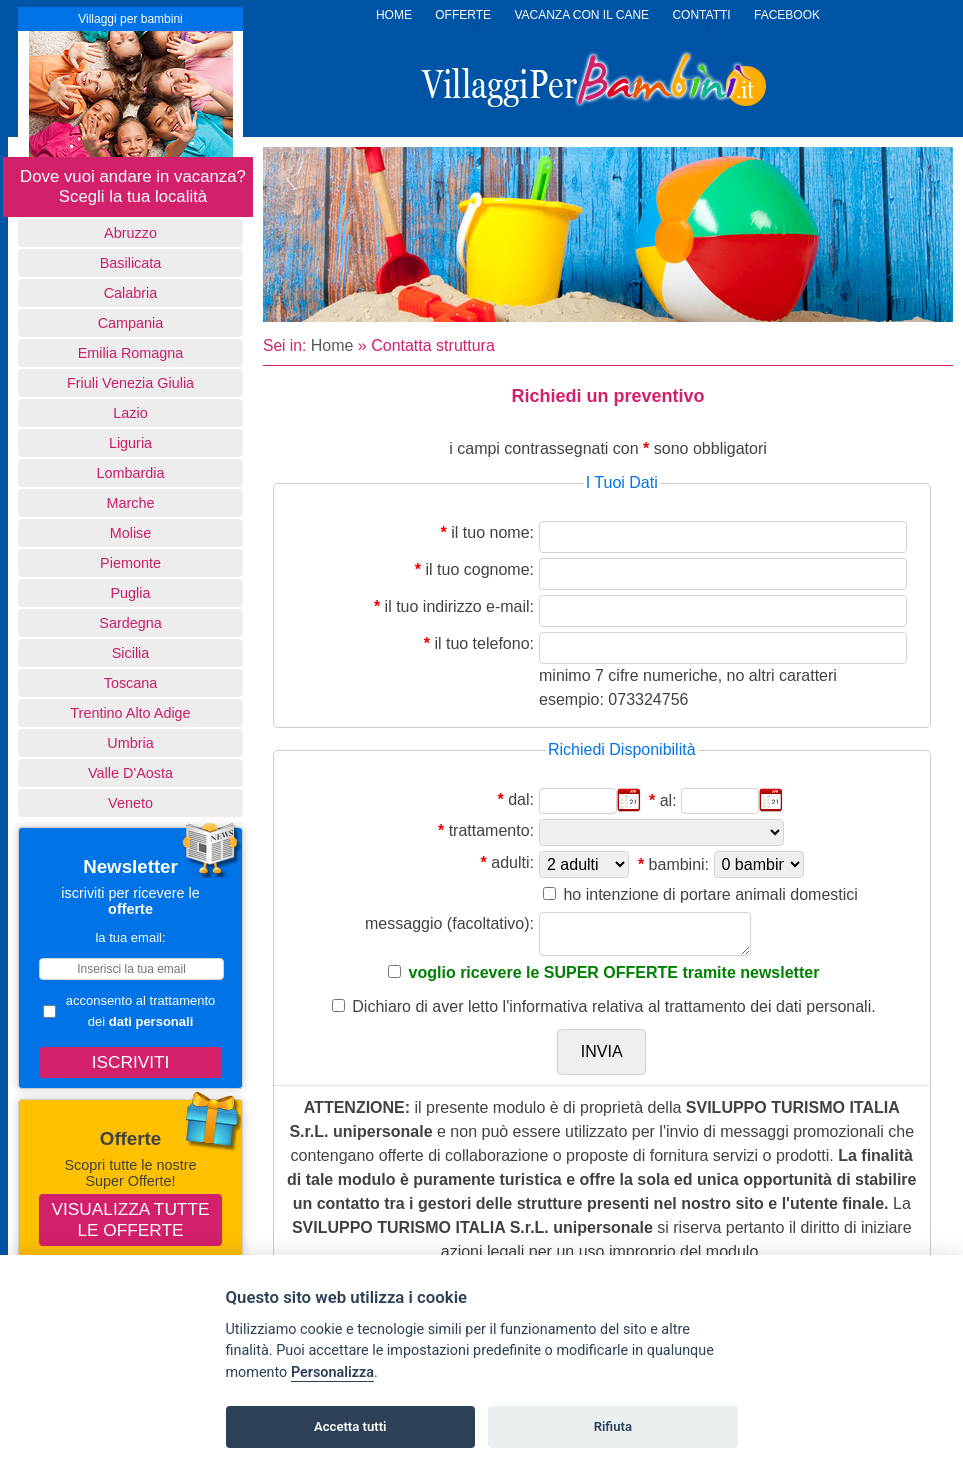 This screenshot has height=1480, width=963. I want to click on Trentino Alto Adige, so click(130, 713).